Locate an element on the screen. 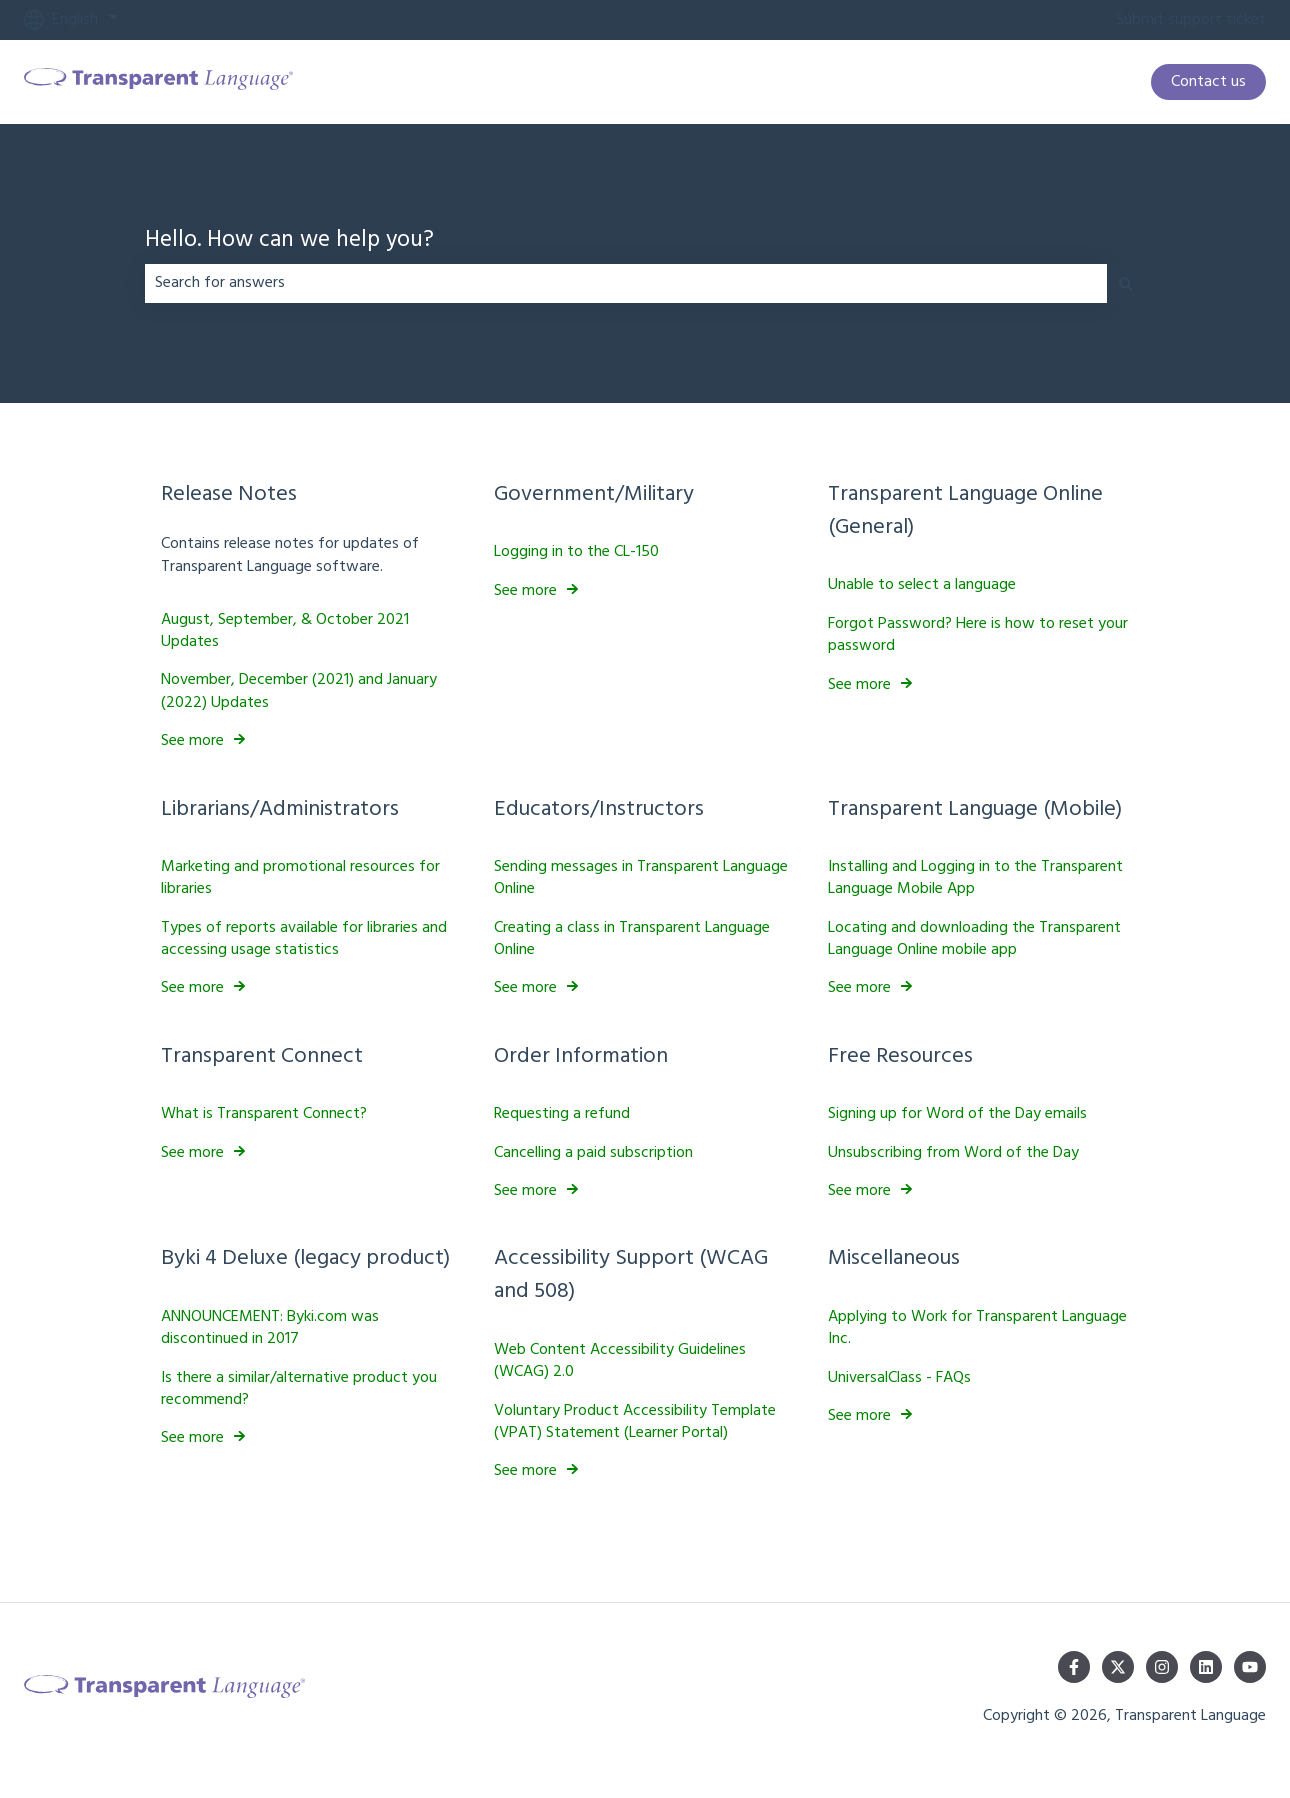 This screenshot has height=1798, width=1290. See more is located at coordinates (192, 741).